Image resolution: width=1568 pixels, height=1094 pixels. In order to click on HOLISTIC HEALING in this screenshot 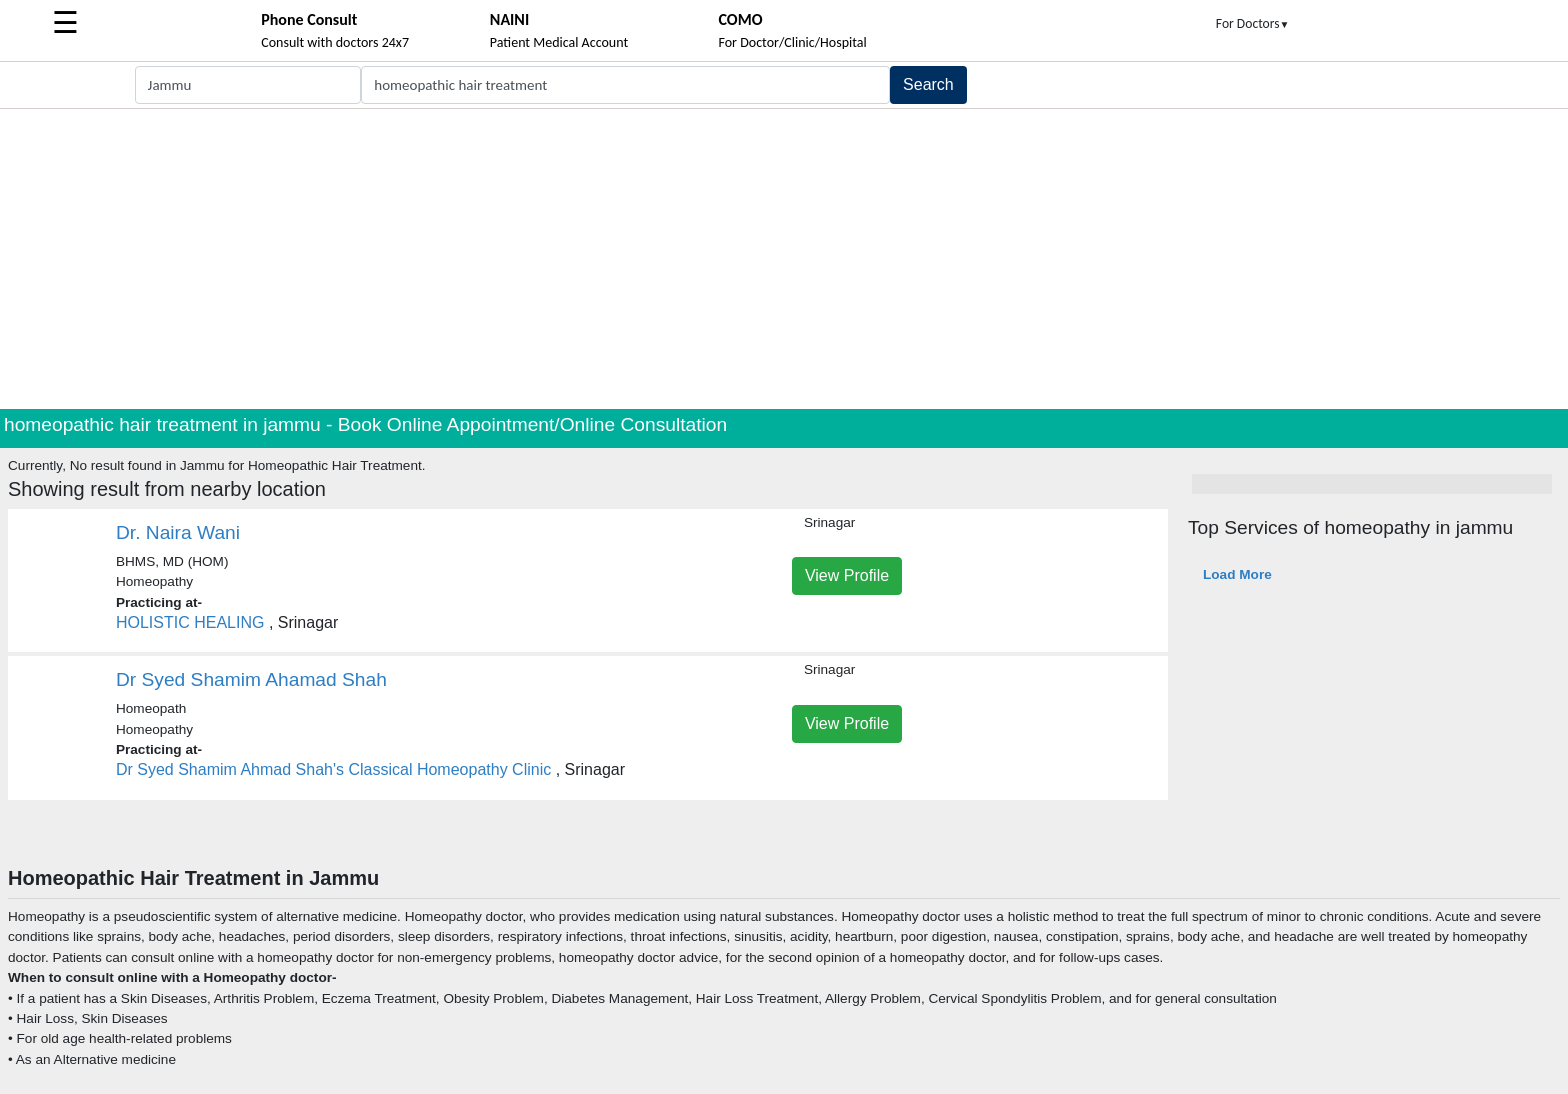, I will do `click(190, 622)`.